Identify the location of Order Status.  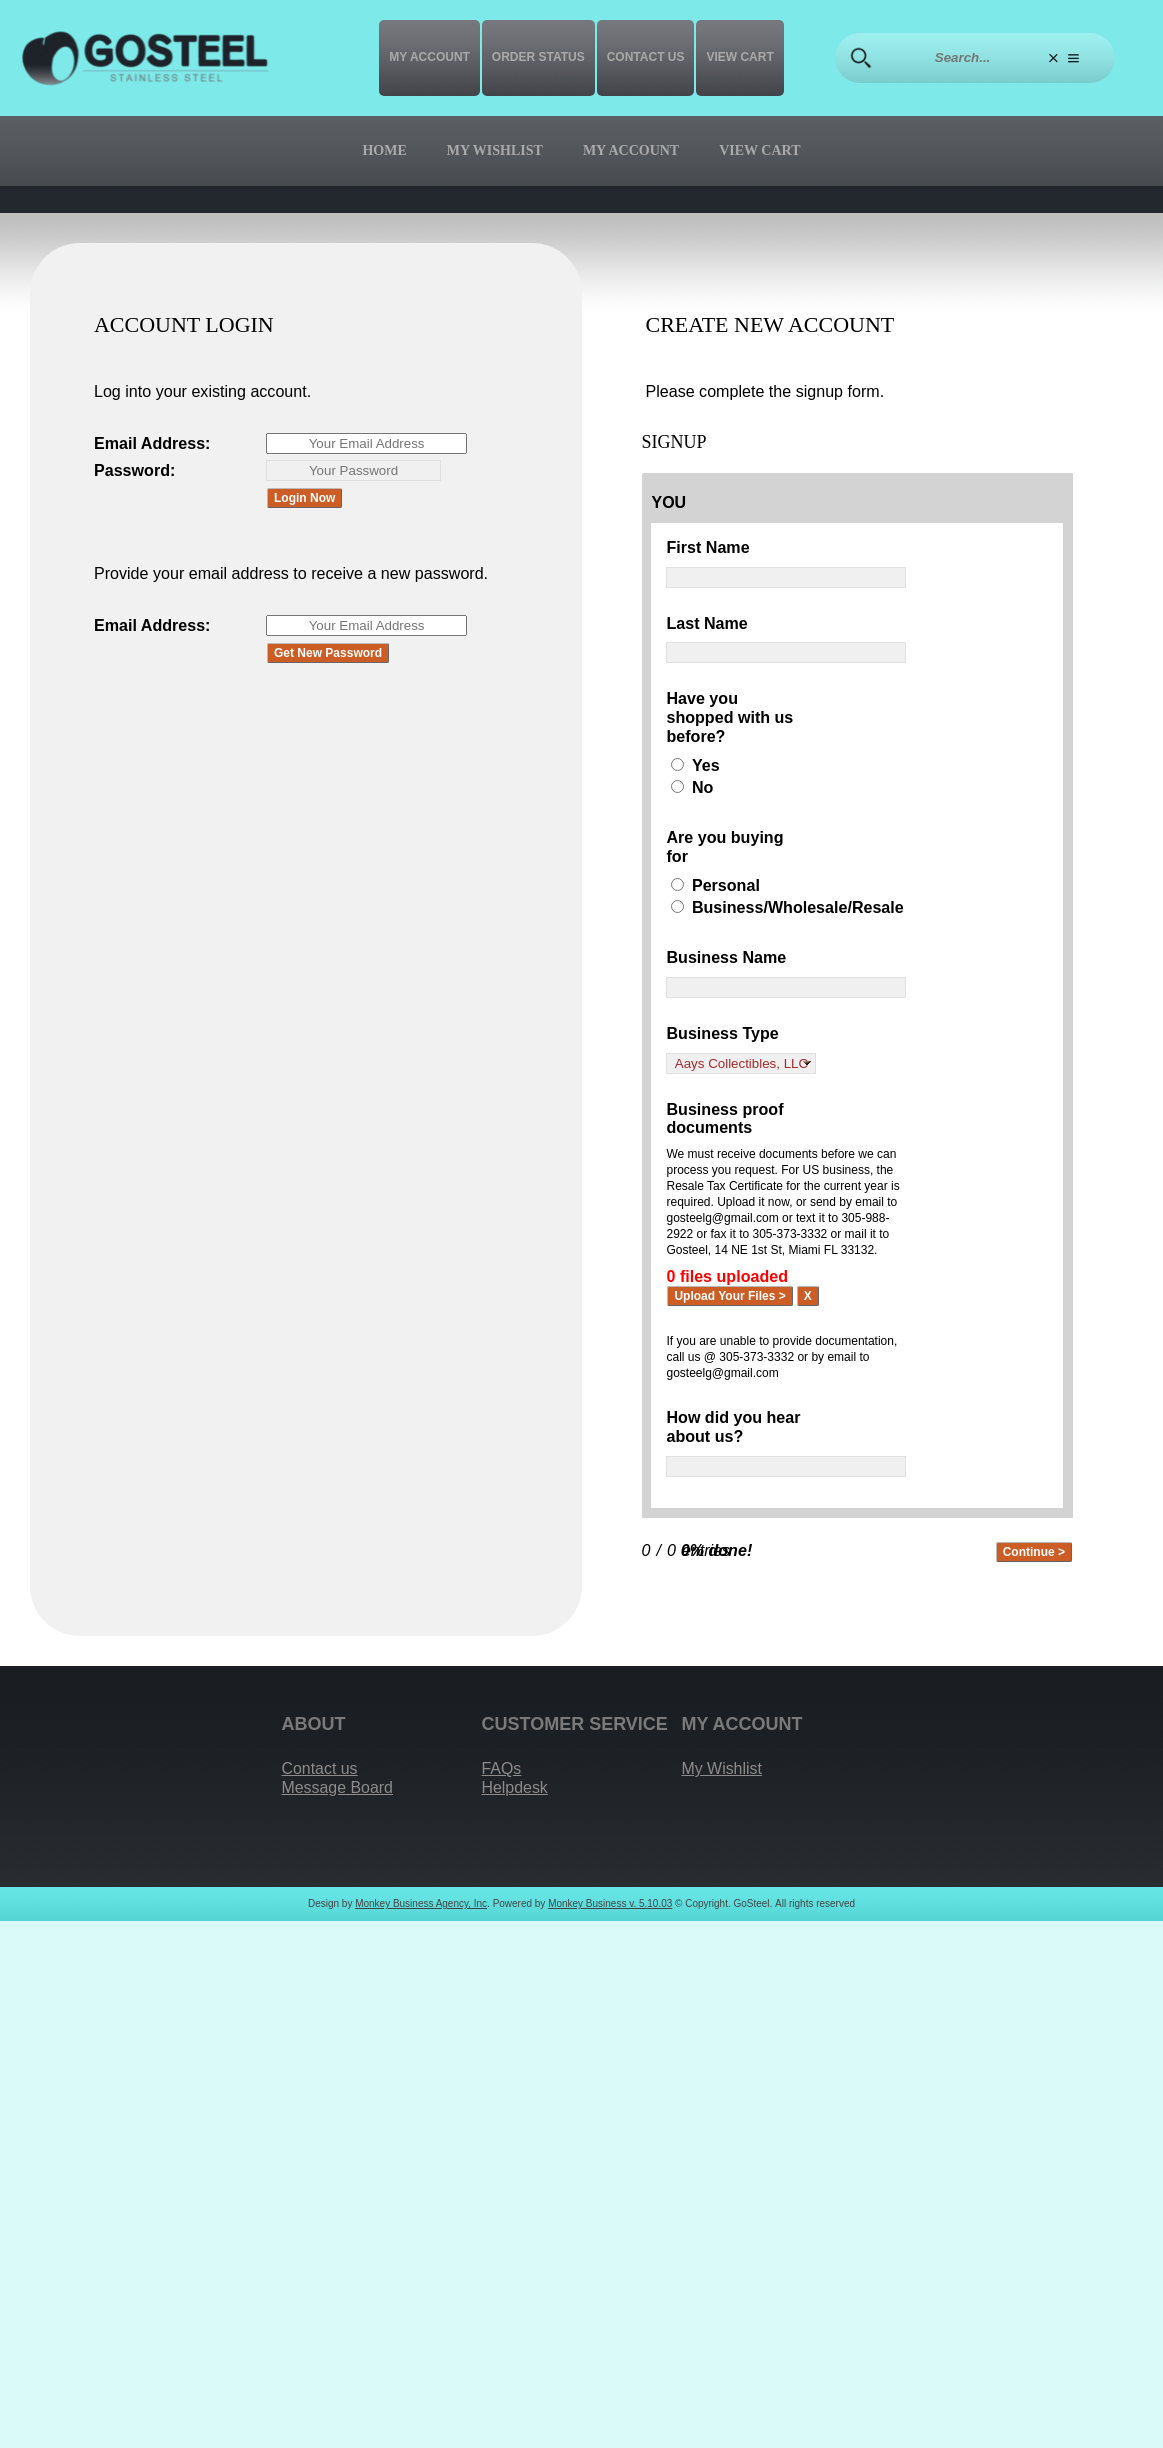
(538, 57).